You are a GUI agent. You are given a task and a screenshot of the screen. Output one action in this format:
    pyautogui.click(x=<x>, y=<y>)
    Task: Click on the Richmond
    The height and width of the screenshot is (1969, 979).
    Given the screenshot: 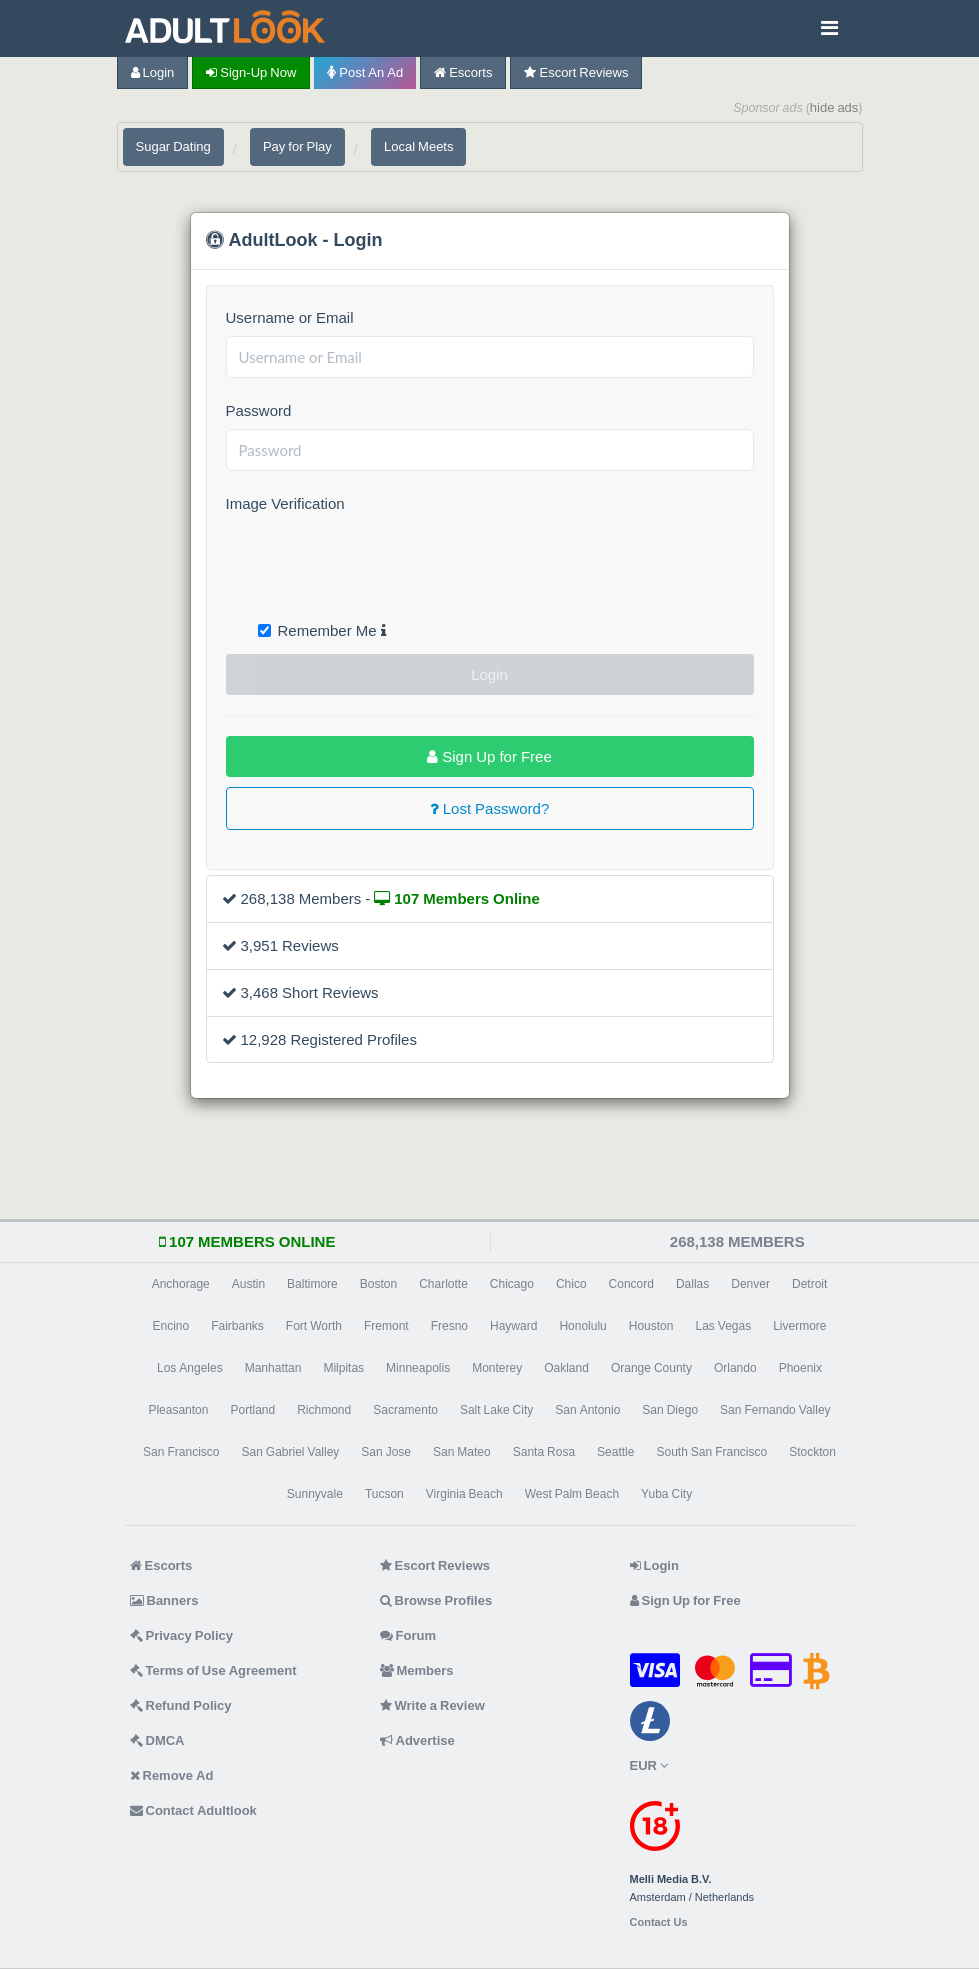 What is the action you would take?
    pyautogui.click(x=324, y=1410)
    